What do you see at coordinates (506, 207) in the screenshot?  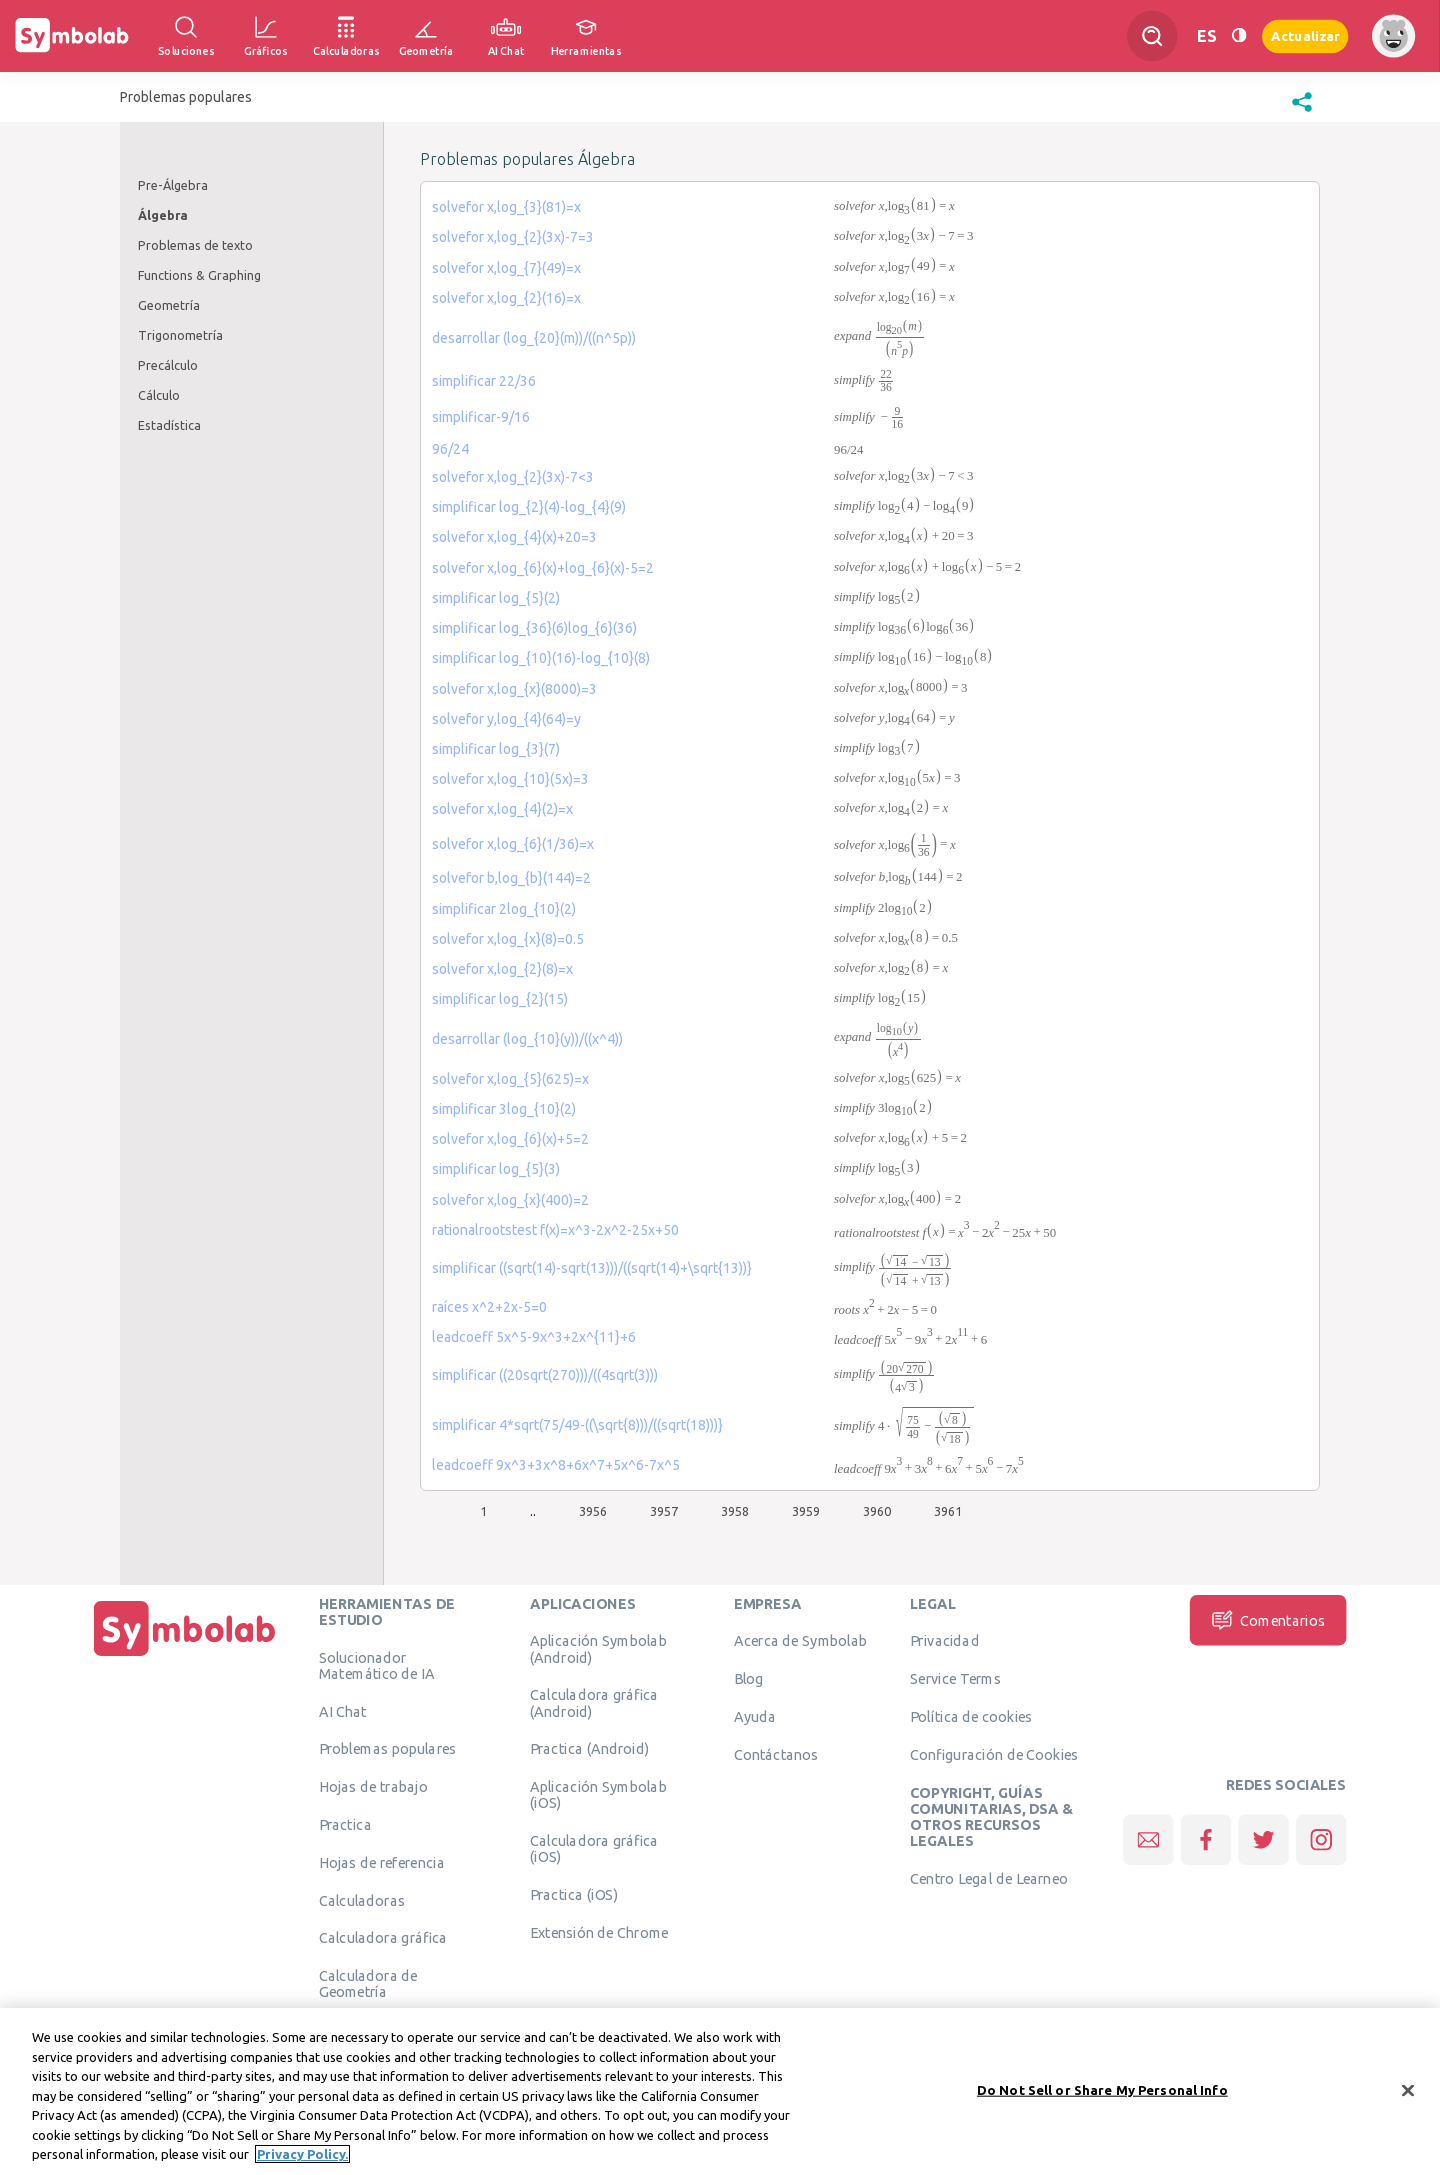 I see `solvefor x,log_{3}(81)=x` at bounding box center [506, 207].